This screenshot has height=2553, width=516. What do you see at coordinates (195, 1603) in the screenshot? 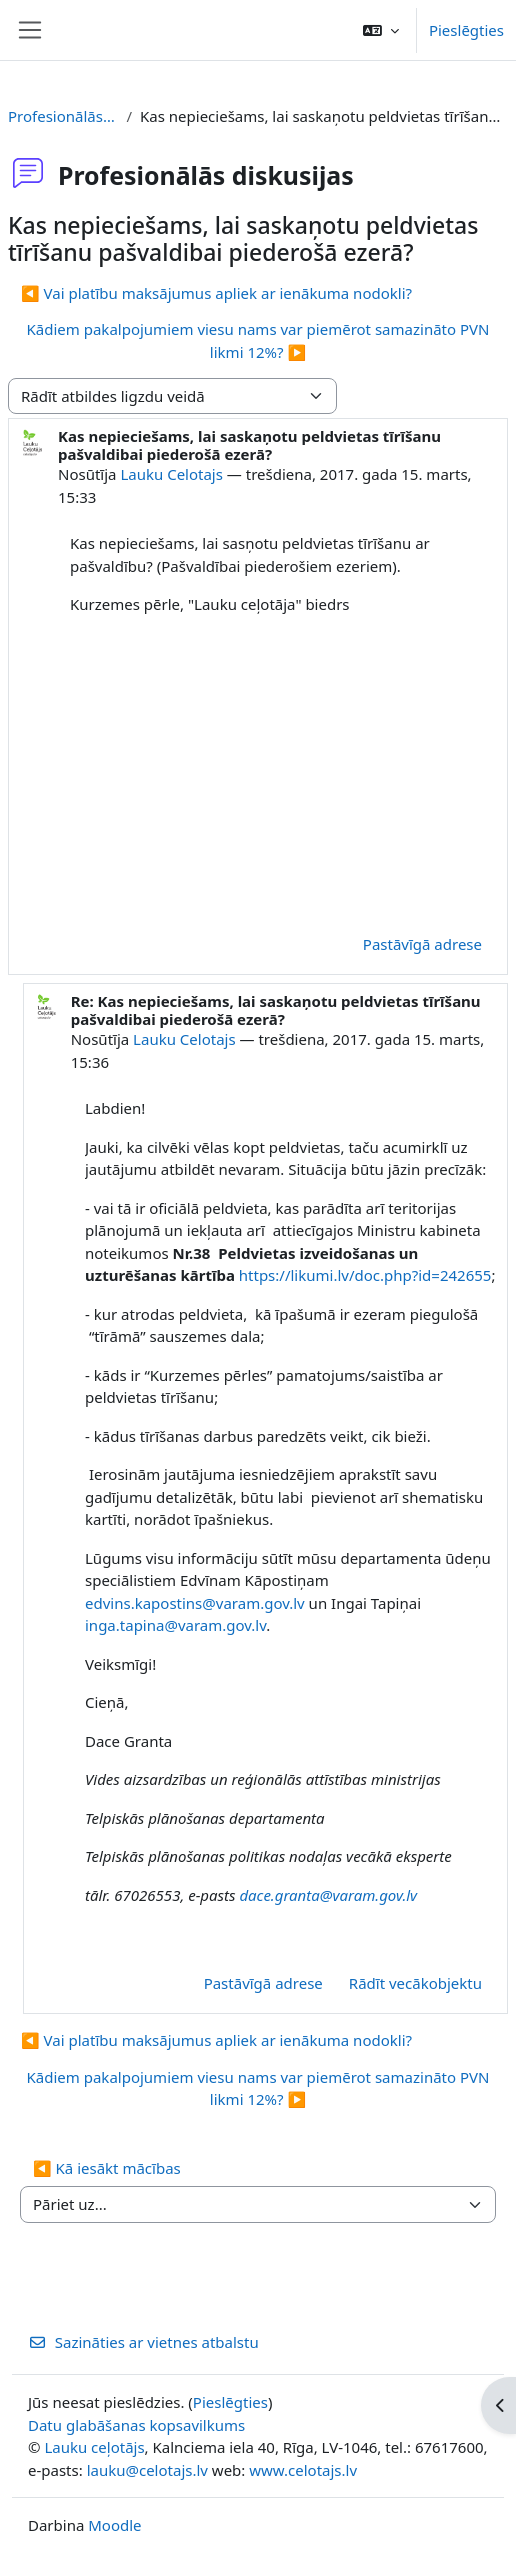
I see `edvins.kapostins@varam.gov.lv` at bounding box center [195, 1603].